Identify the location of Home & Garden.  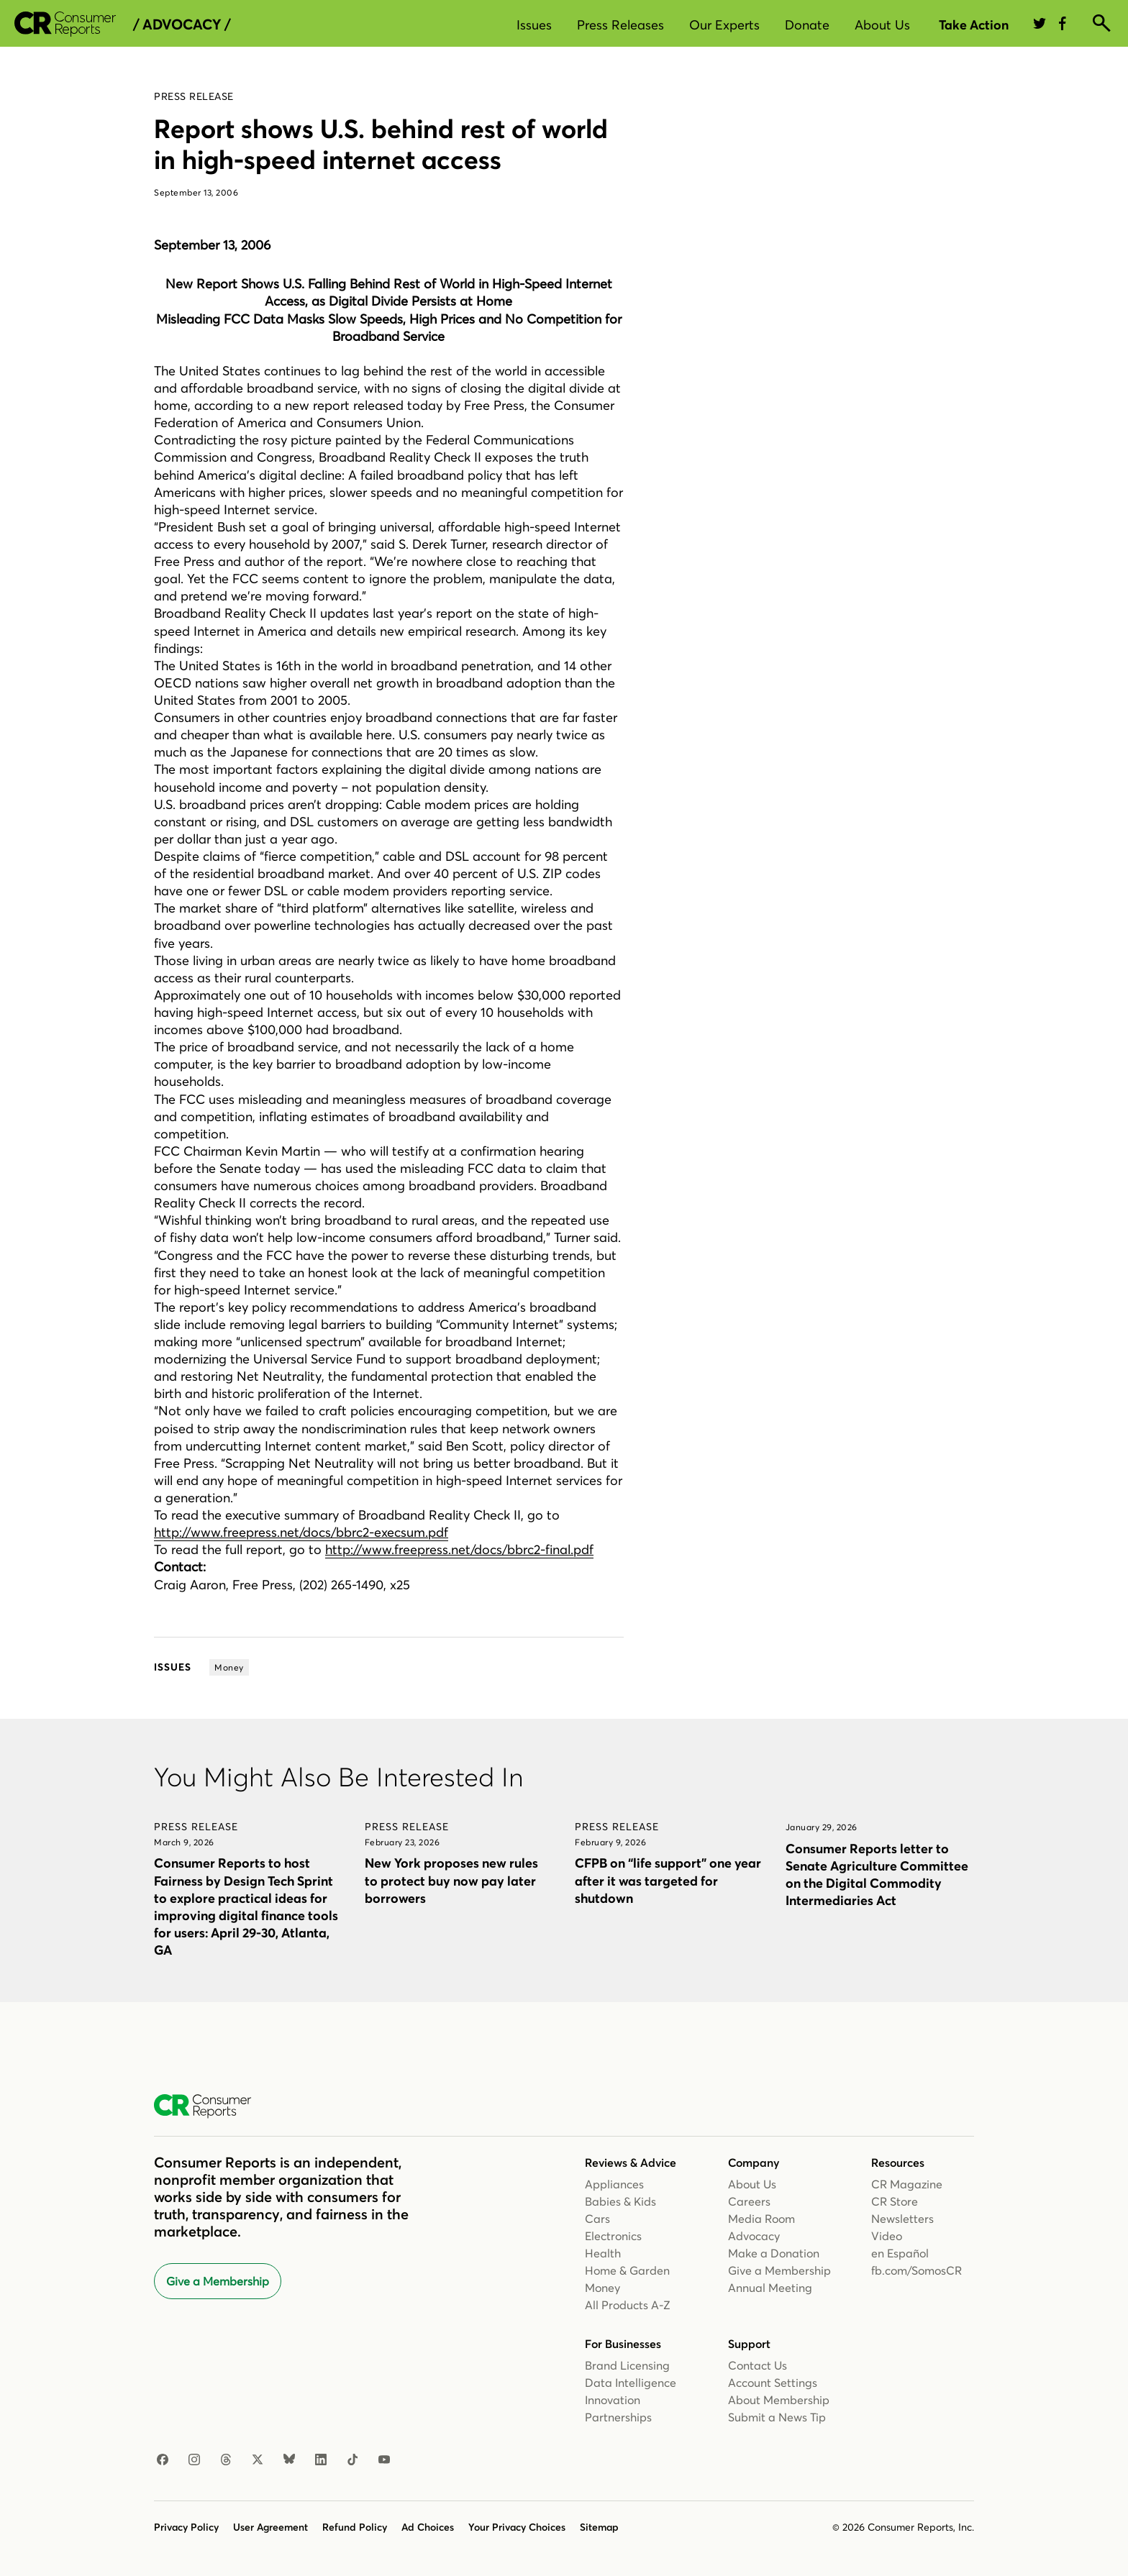
(627, 2270).